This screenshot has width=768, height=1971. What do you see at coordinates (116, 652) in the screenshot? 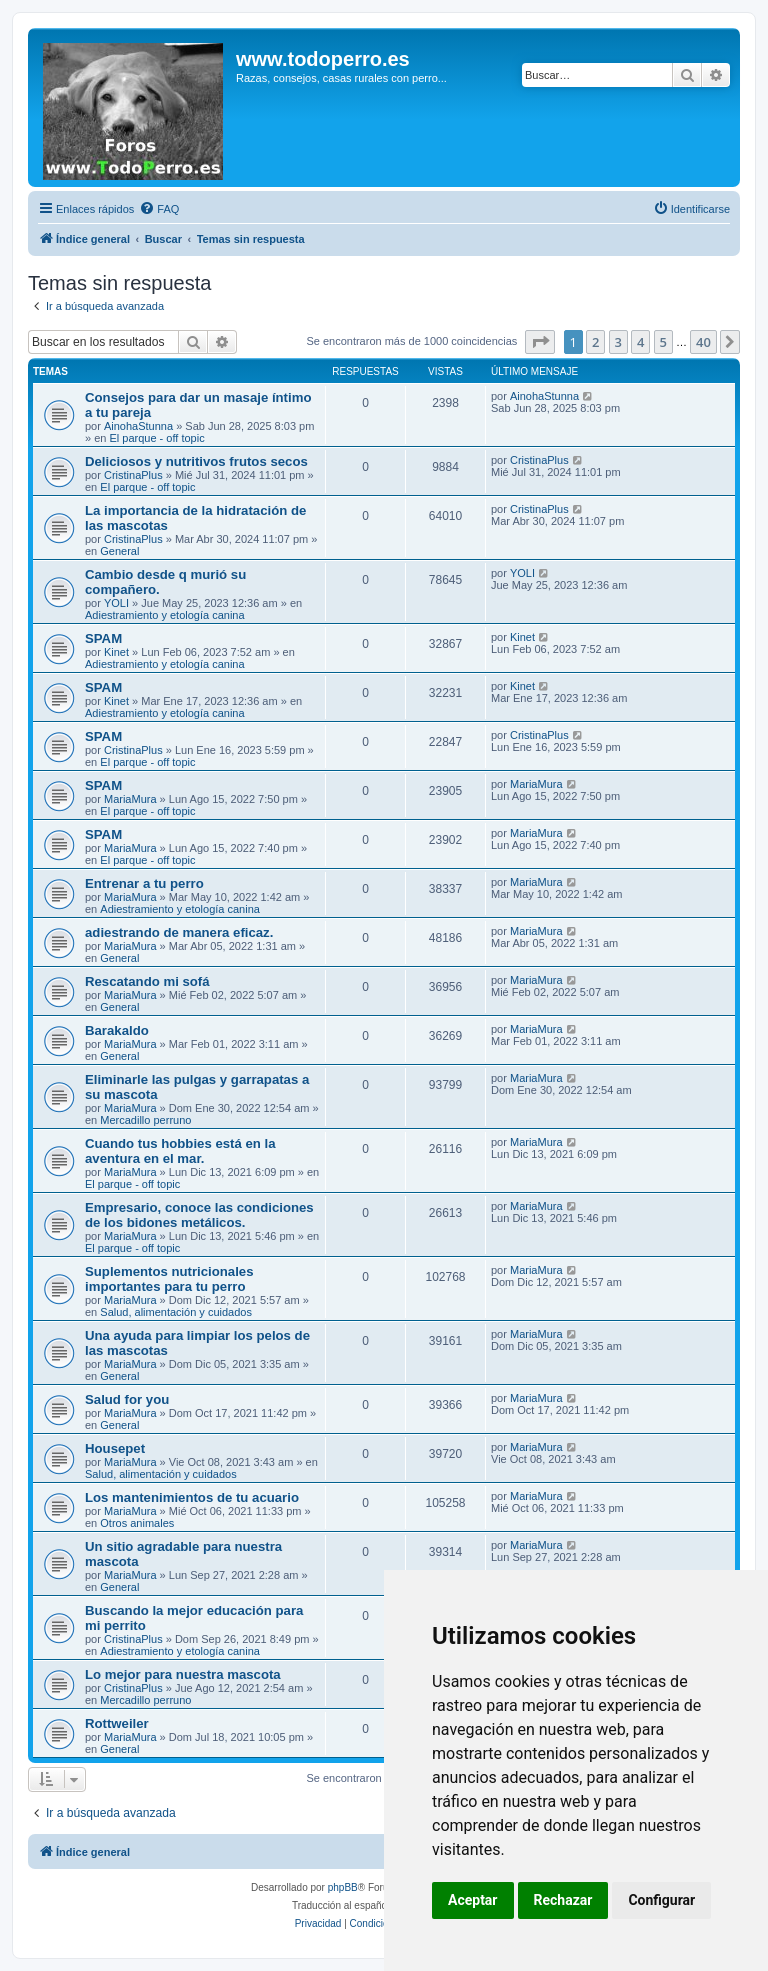
I see `Kinet` at bounding box center [116, 652].